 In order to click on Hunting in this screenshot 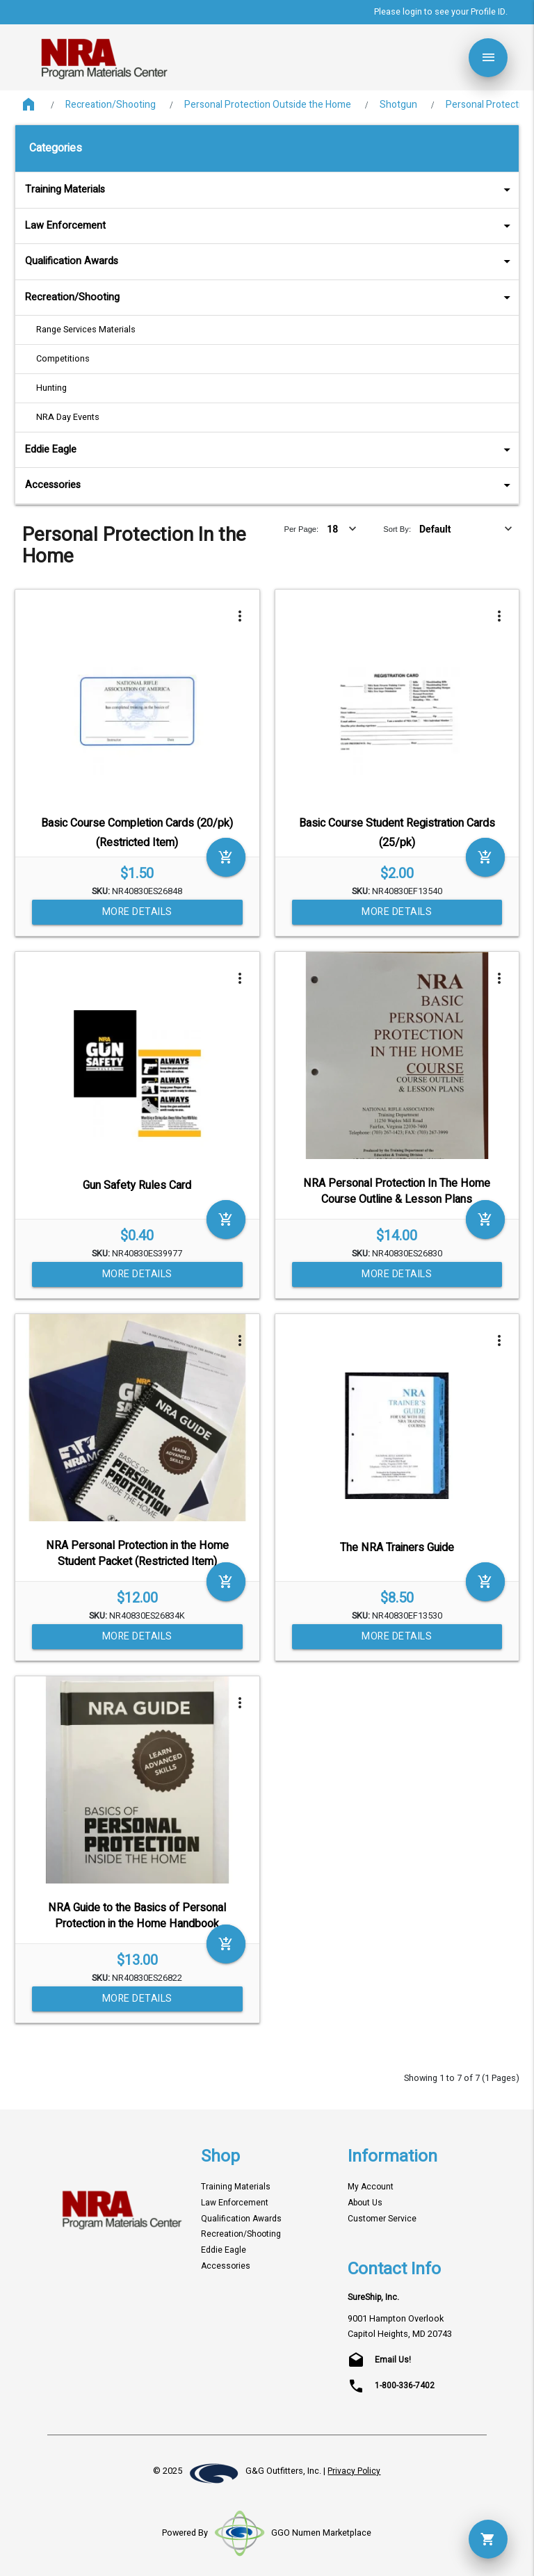, I will do `click(51, 388)`.